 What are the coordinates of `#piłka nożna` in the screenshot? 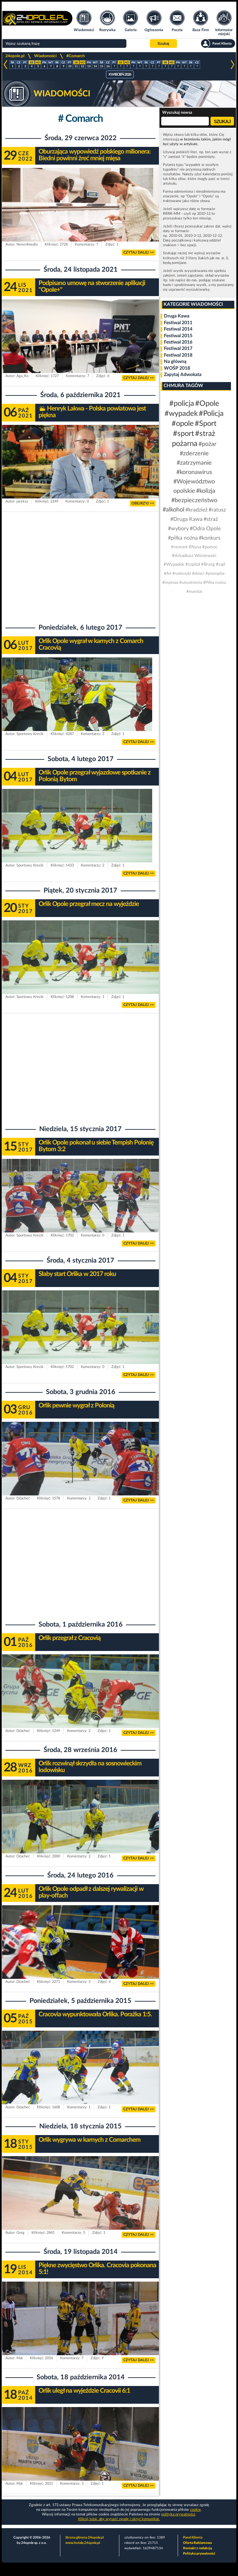 It's located at (183, 538).